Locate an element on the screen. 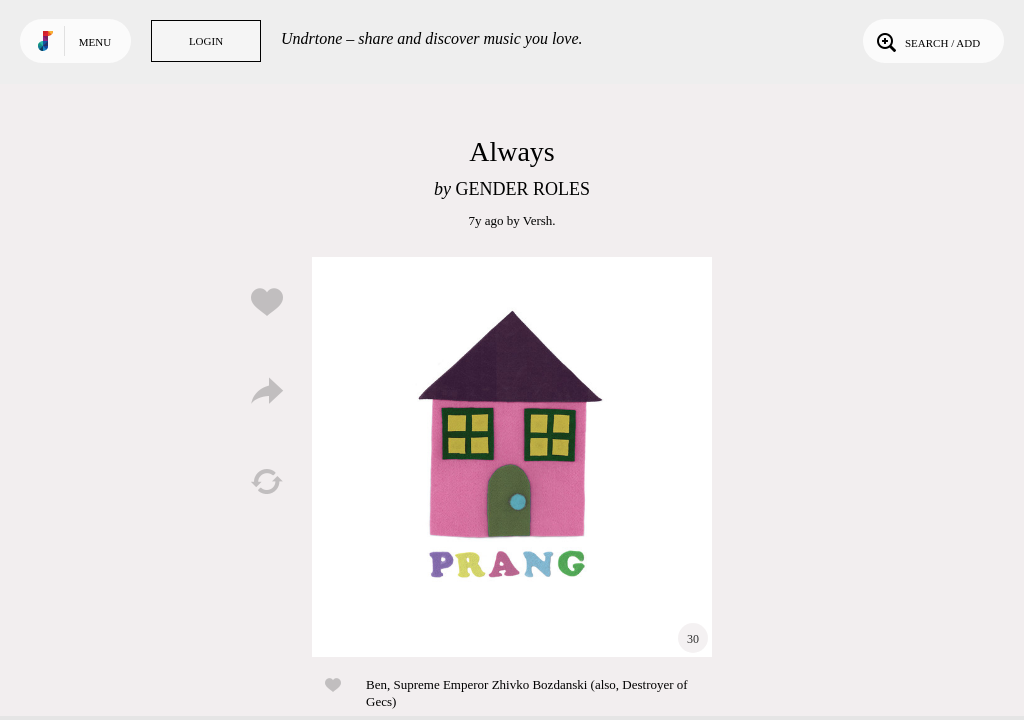 The image size is (1024, 720). Play is located at coordinates (512, 457).